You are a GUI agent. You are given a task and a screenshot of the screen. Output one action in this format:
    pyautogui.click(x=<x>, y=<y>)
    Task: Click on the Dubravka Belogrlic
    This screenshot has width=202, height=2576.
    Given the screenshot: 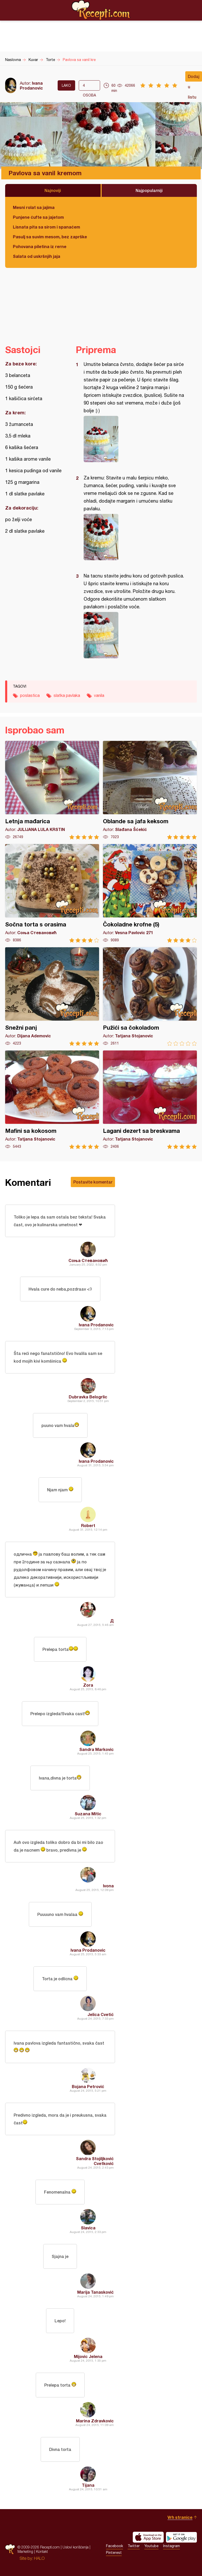 What is the action you would take?
    pyautogui.click(x=88, y=1396)
    